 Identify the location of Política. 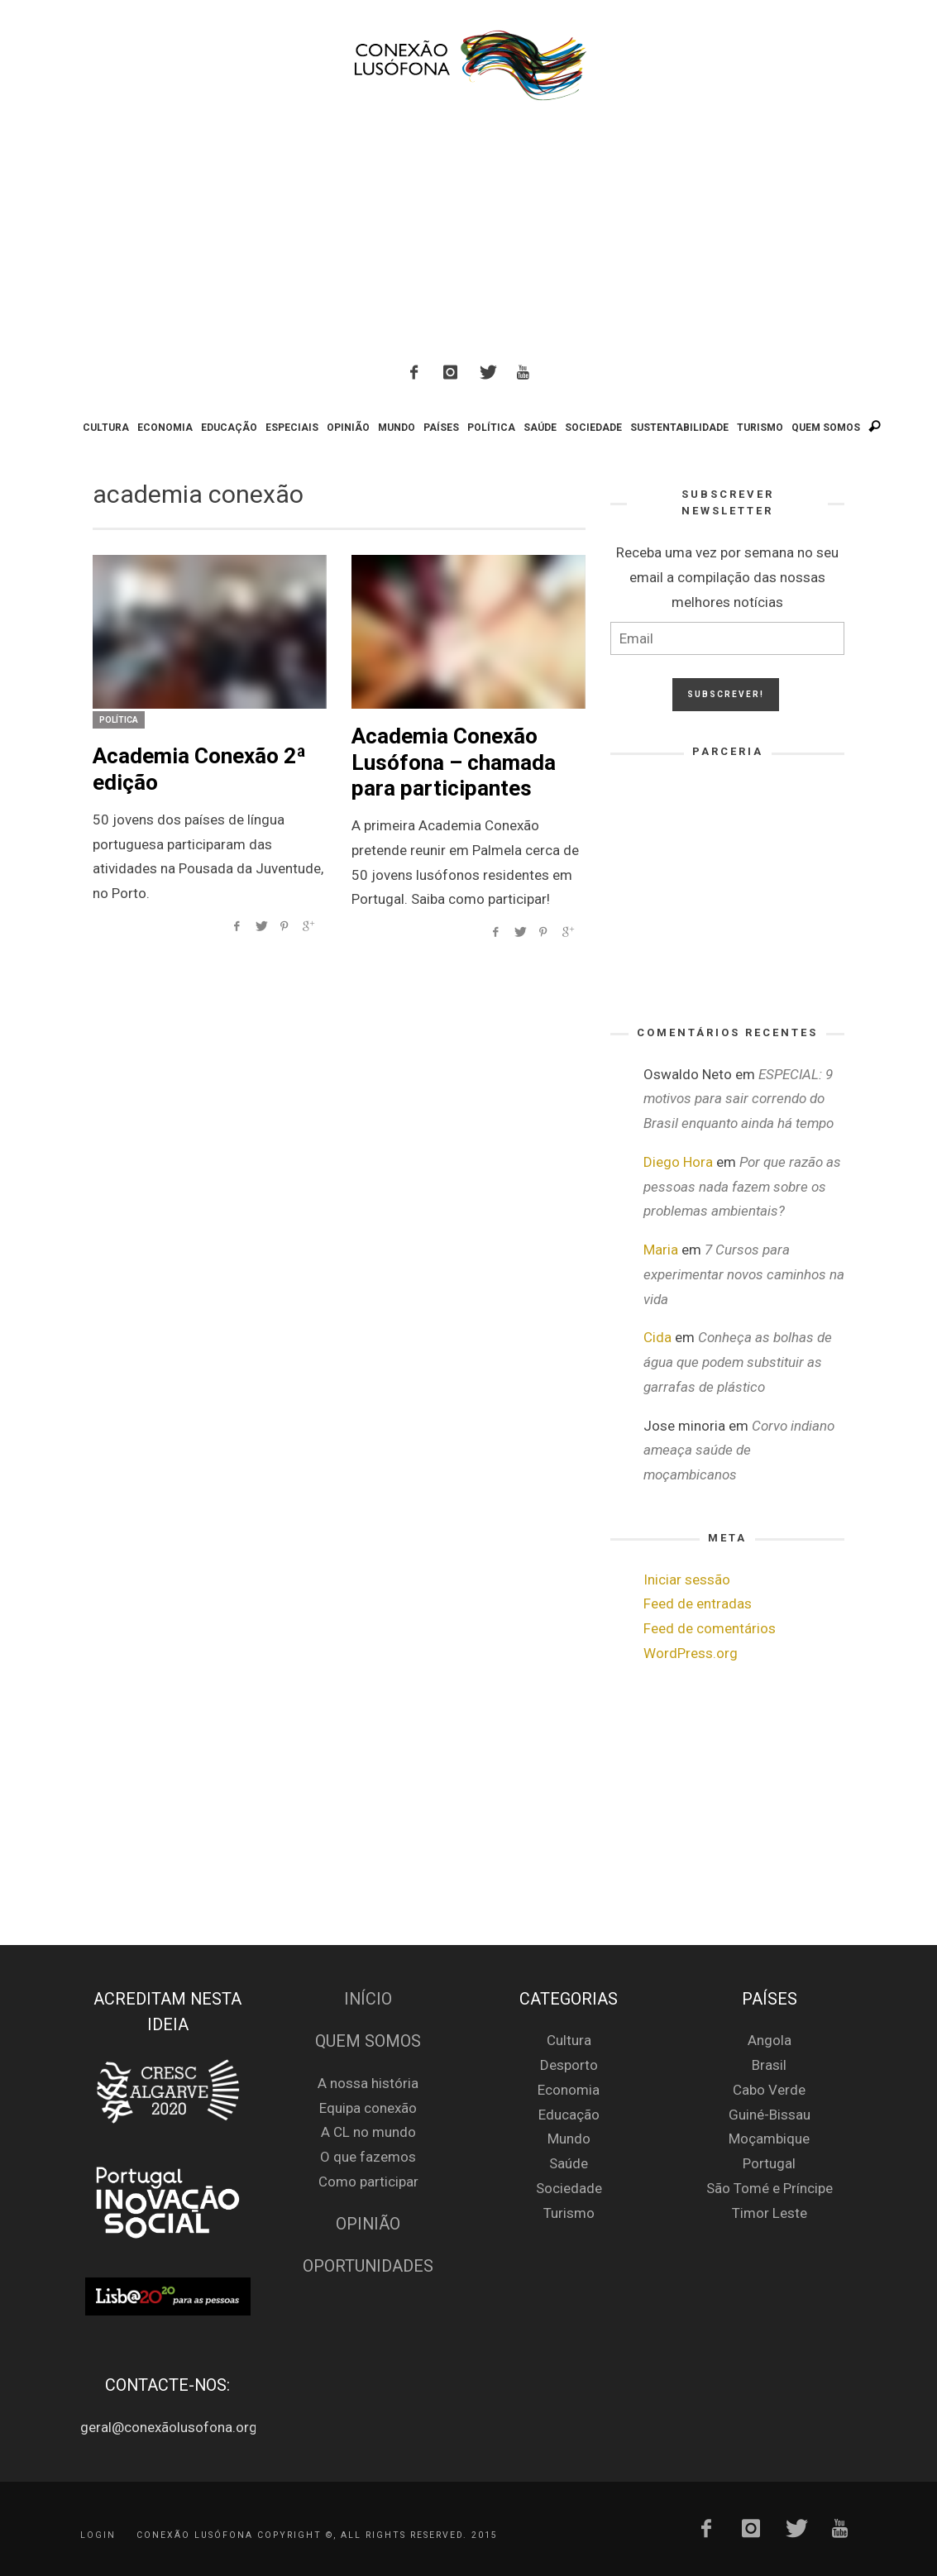
(118, 719).